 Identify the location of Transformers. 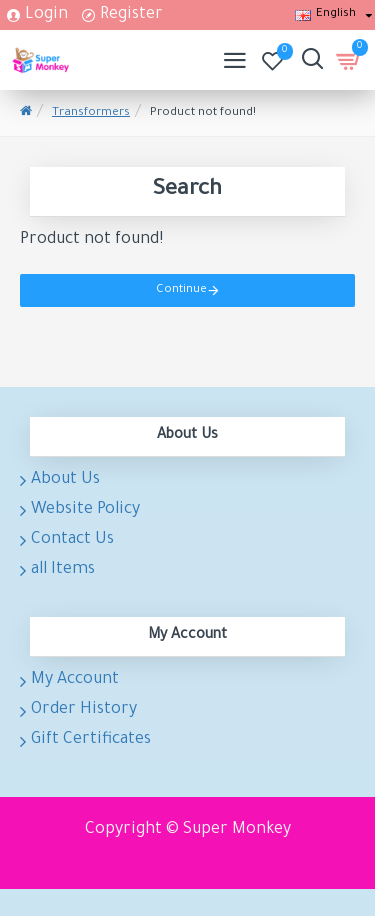
(91, 113).